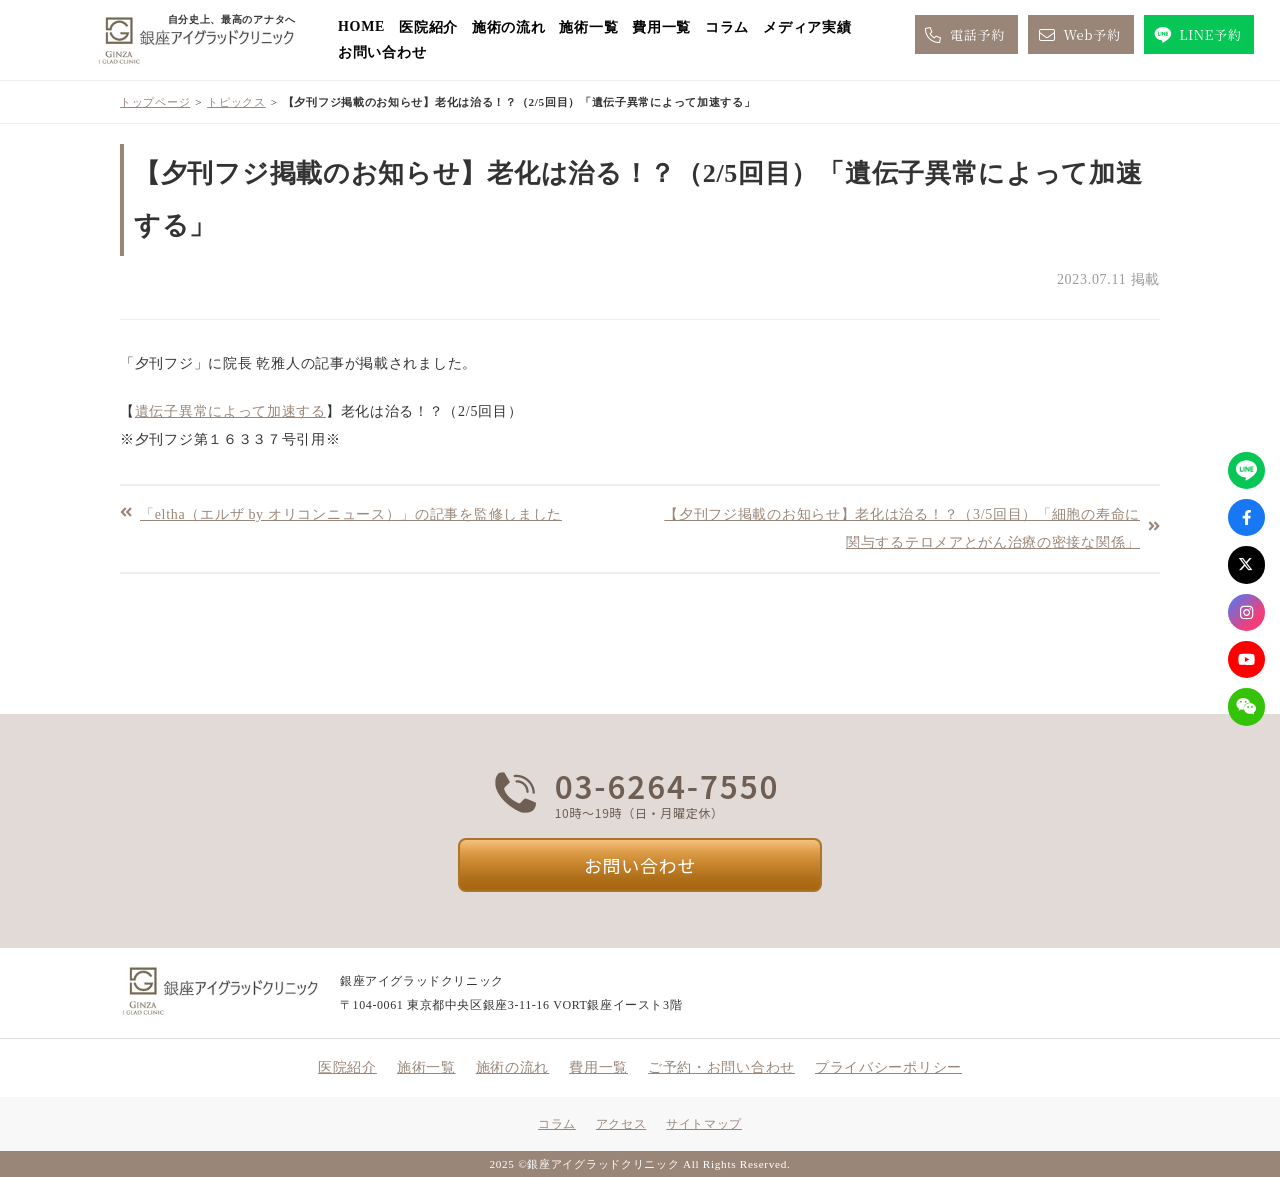  Describe the element at coordinates (428, 27) in the screenshot. I see `医院紹介` at that location.